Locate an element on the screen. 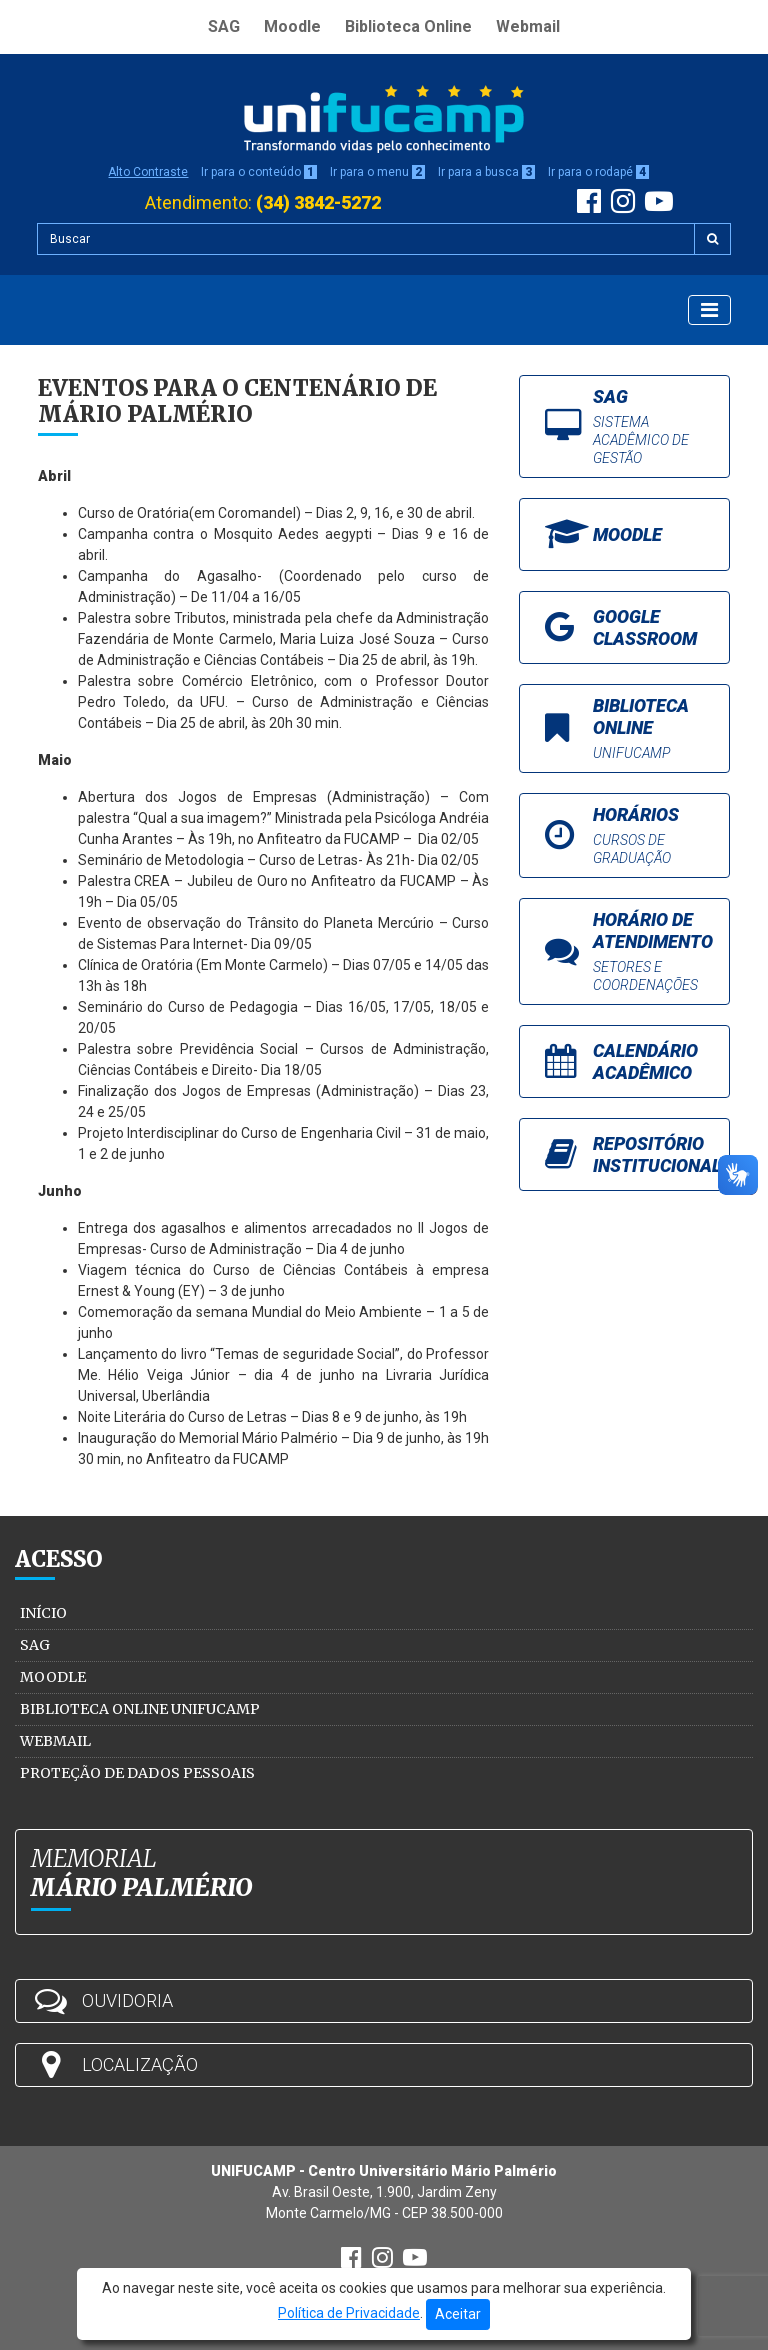 Image resolution: width=768 pixels, height=2350 pixels. Início is located at coordinates (43, 1613).